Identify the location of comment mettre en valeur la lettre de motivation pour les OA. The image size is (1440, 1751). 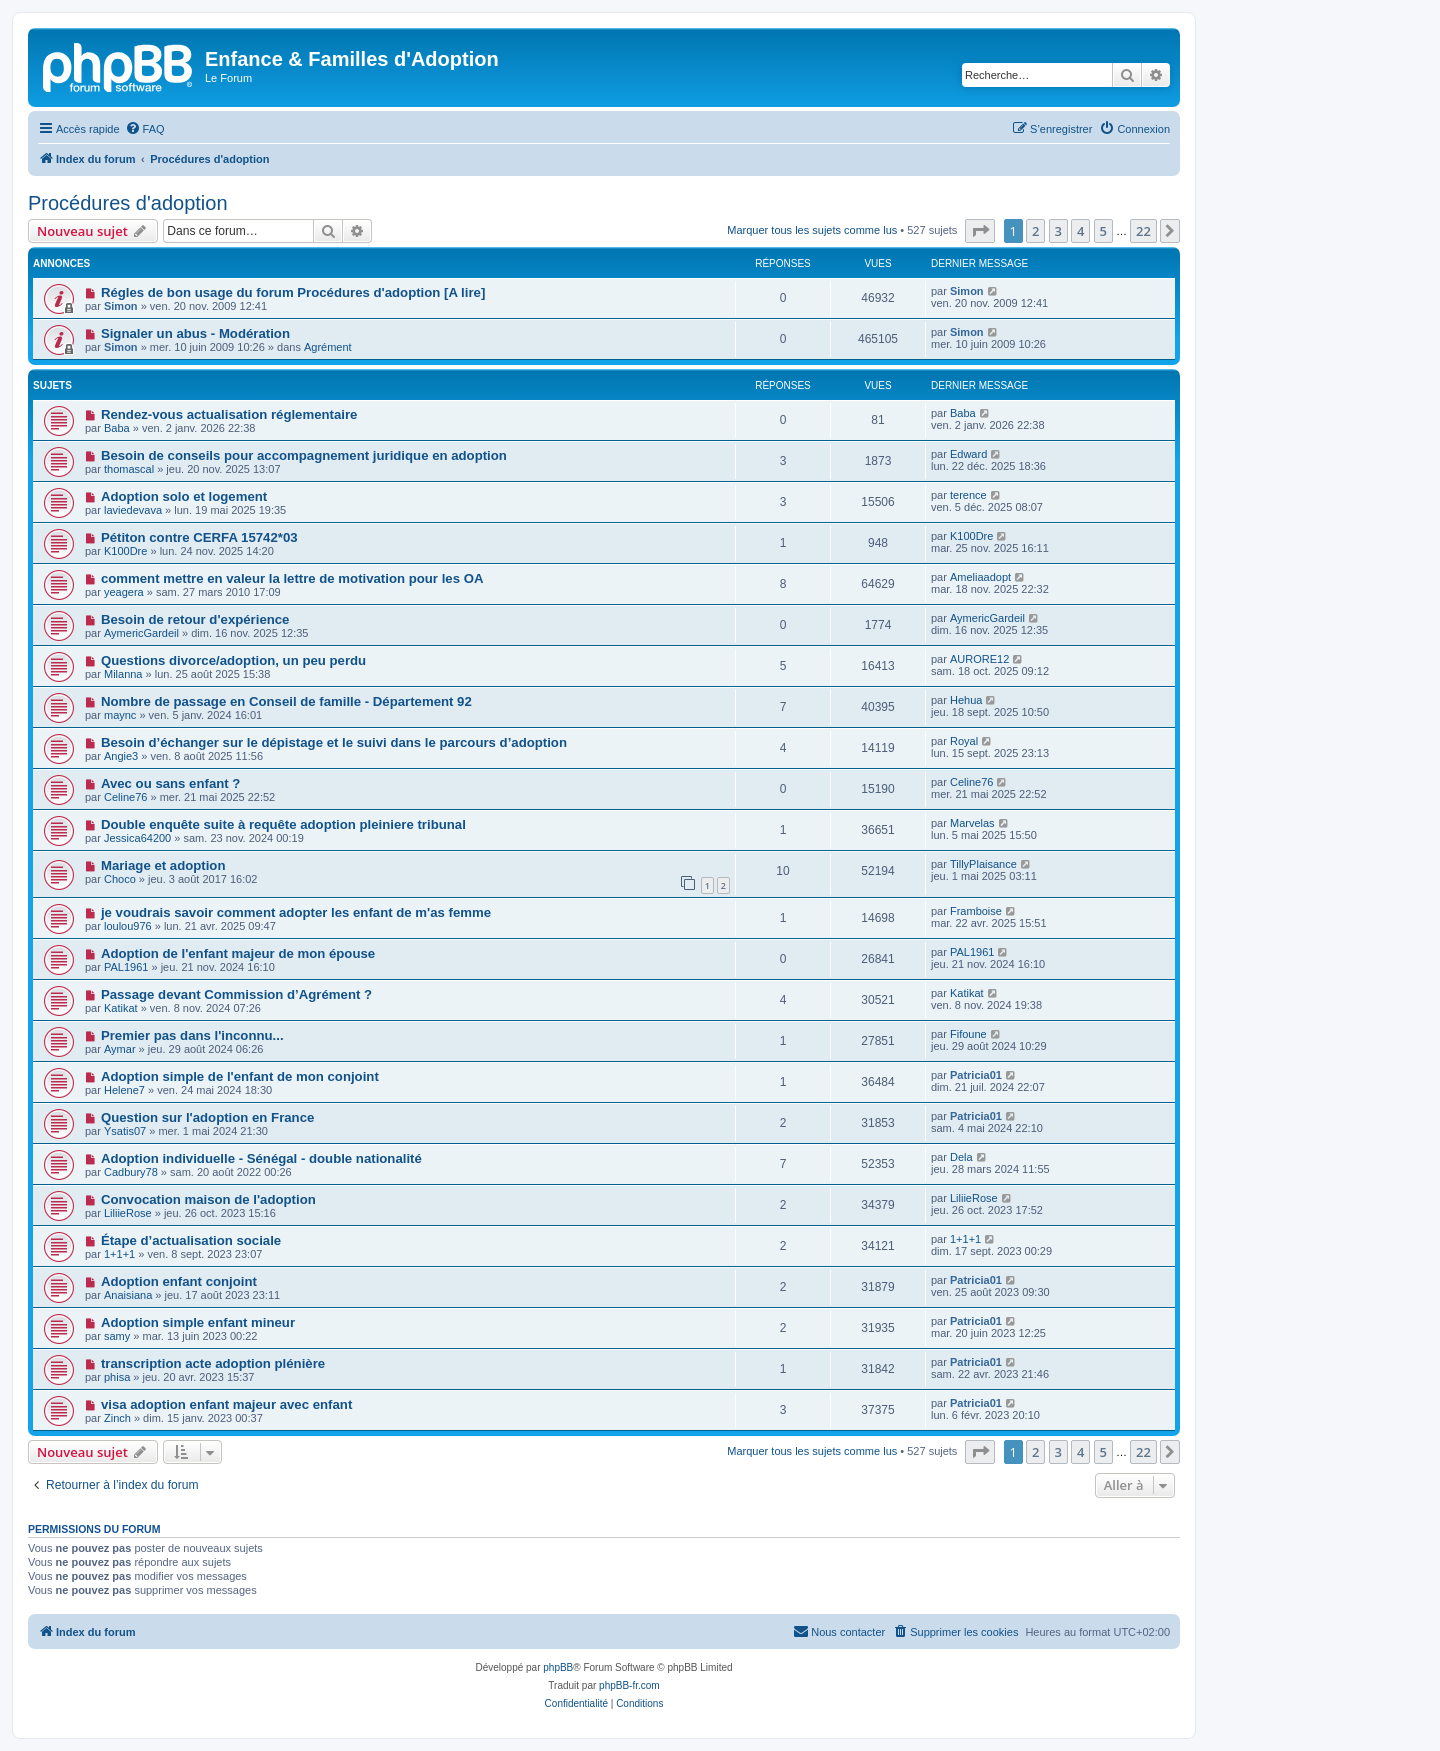
(292, 578).